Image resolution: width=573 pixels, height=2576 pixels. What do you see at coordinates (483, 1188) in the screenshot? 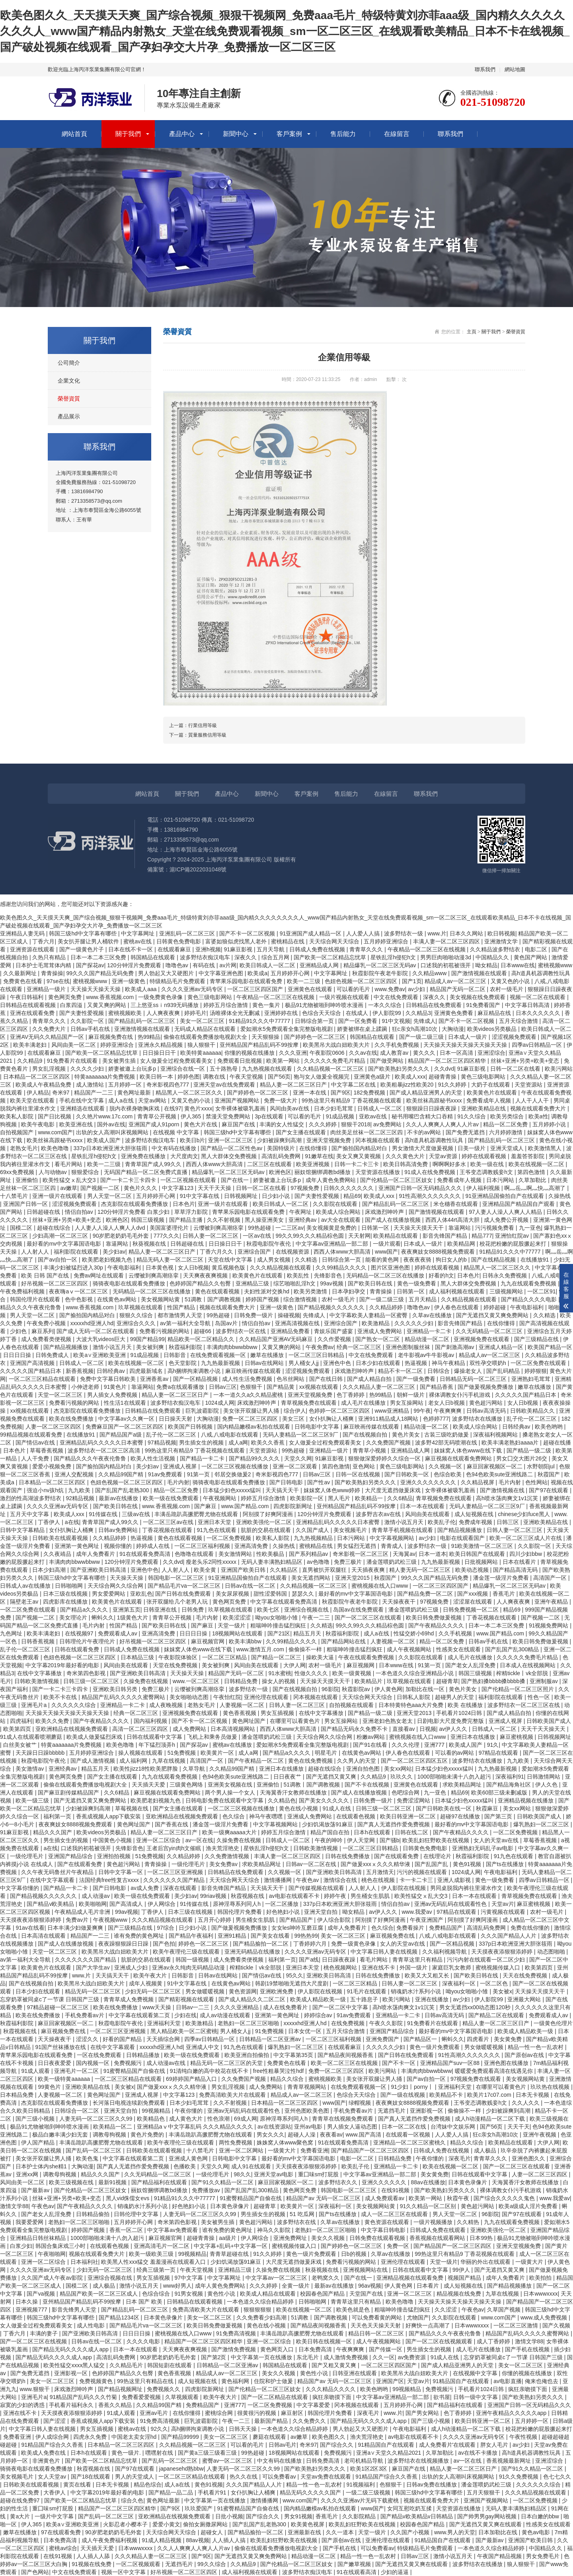
I see `伊人福利视频` at bounding box center [483, 1188].